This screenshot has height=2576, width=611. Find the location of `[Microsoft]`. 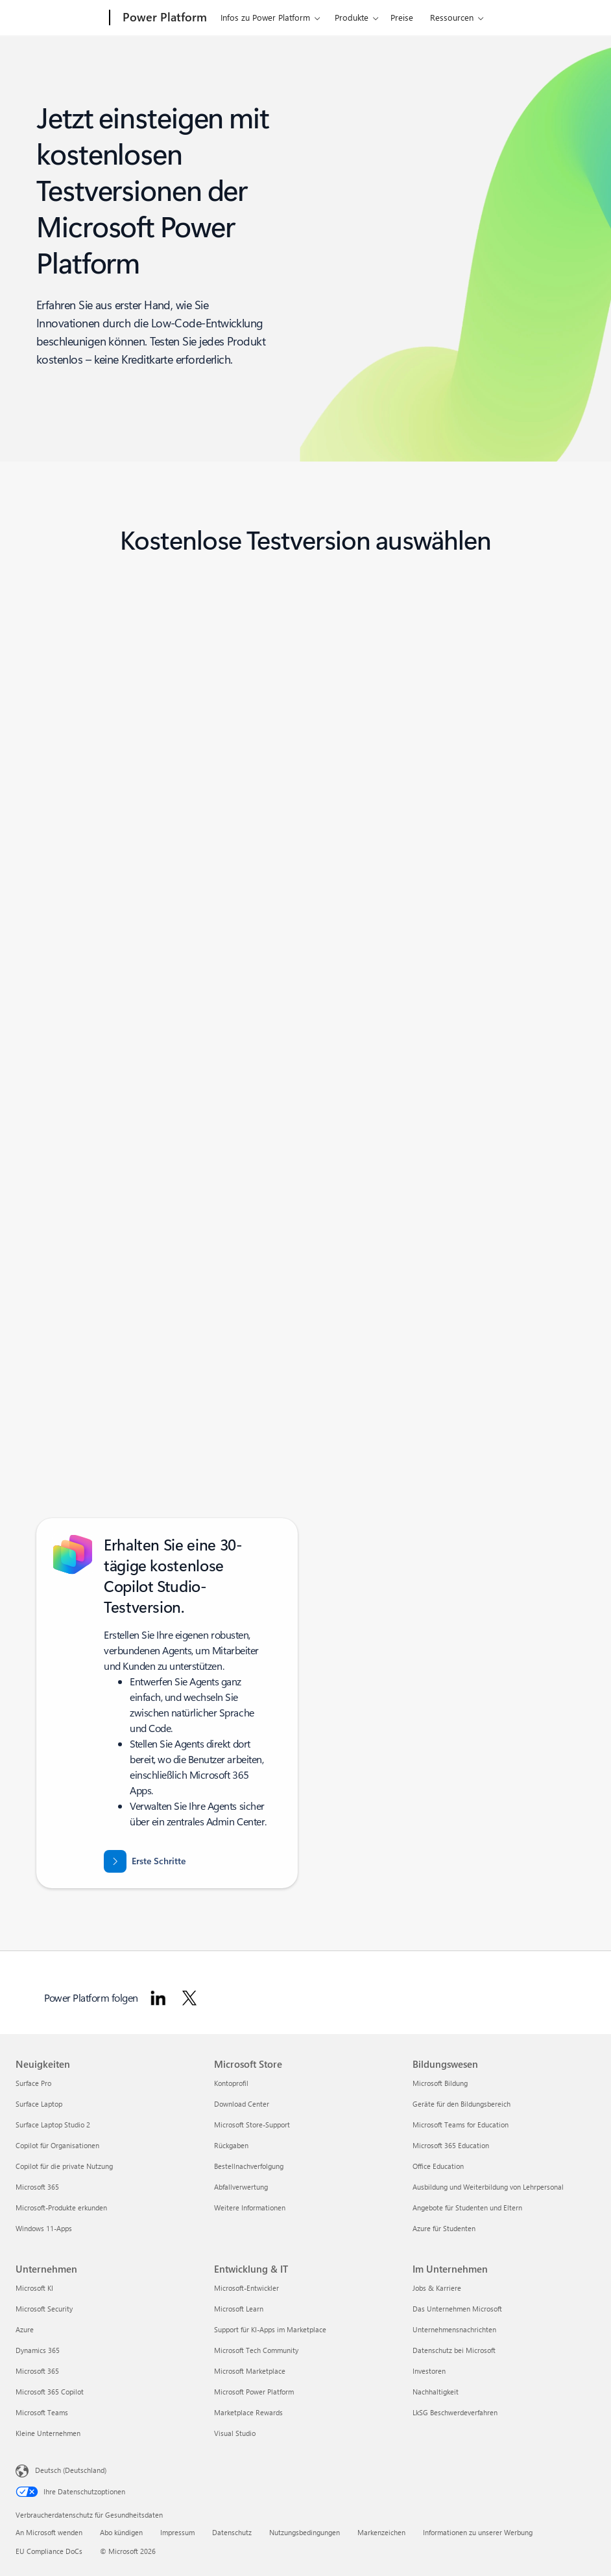

[Microsoft] is located at coordinates (60, 18).